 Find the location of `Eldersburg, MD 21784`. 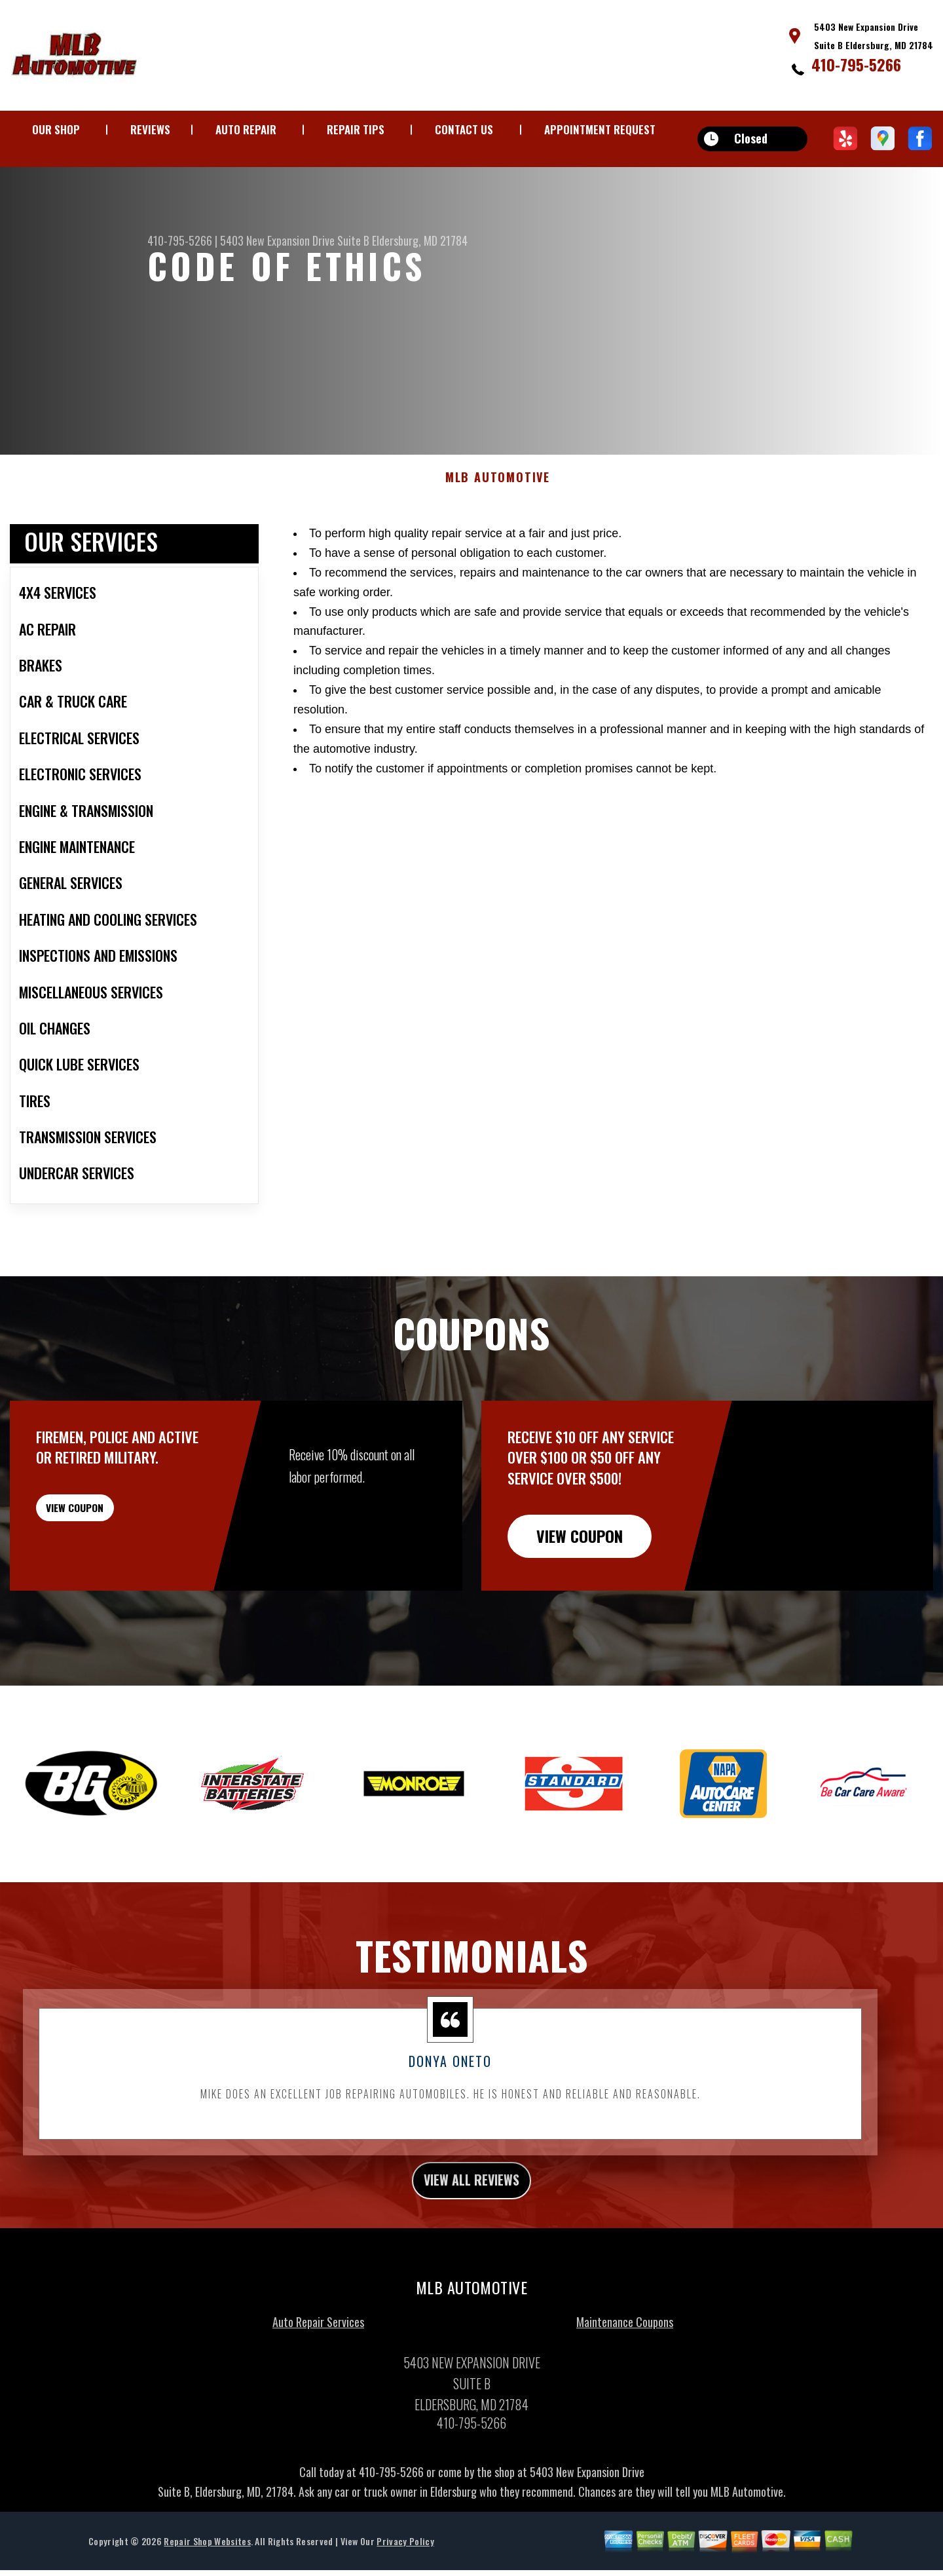

Eldersburg, MD 21784 is located at coordinates (420, 240).